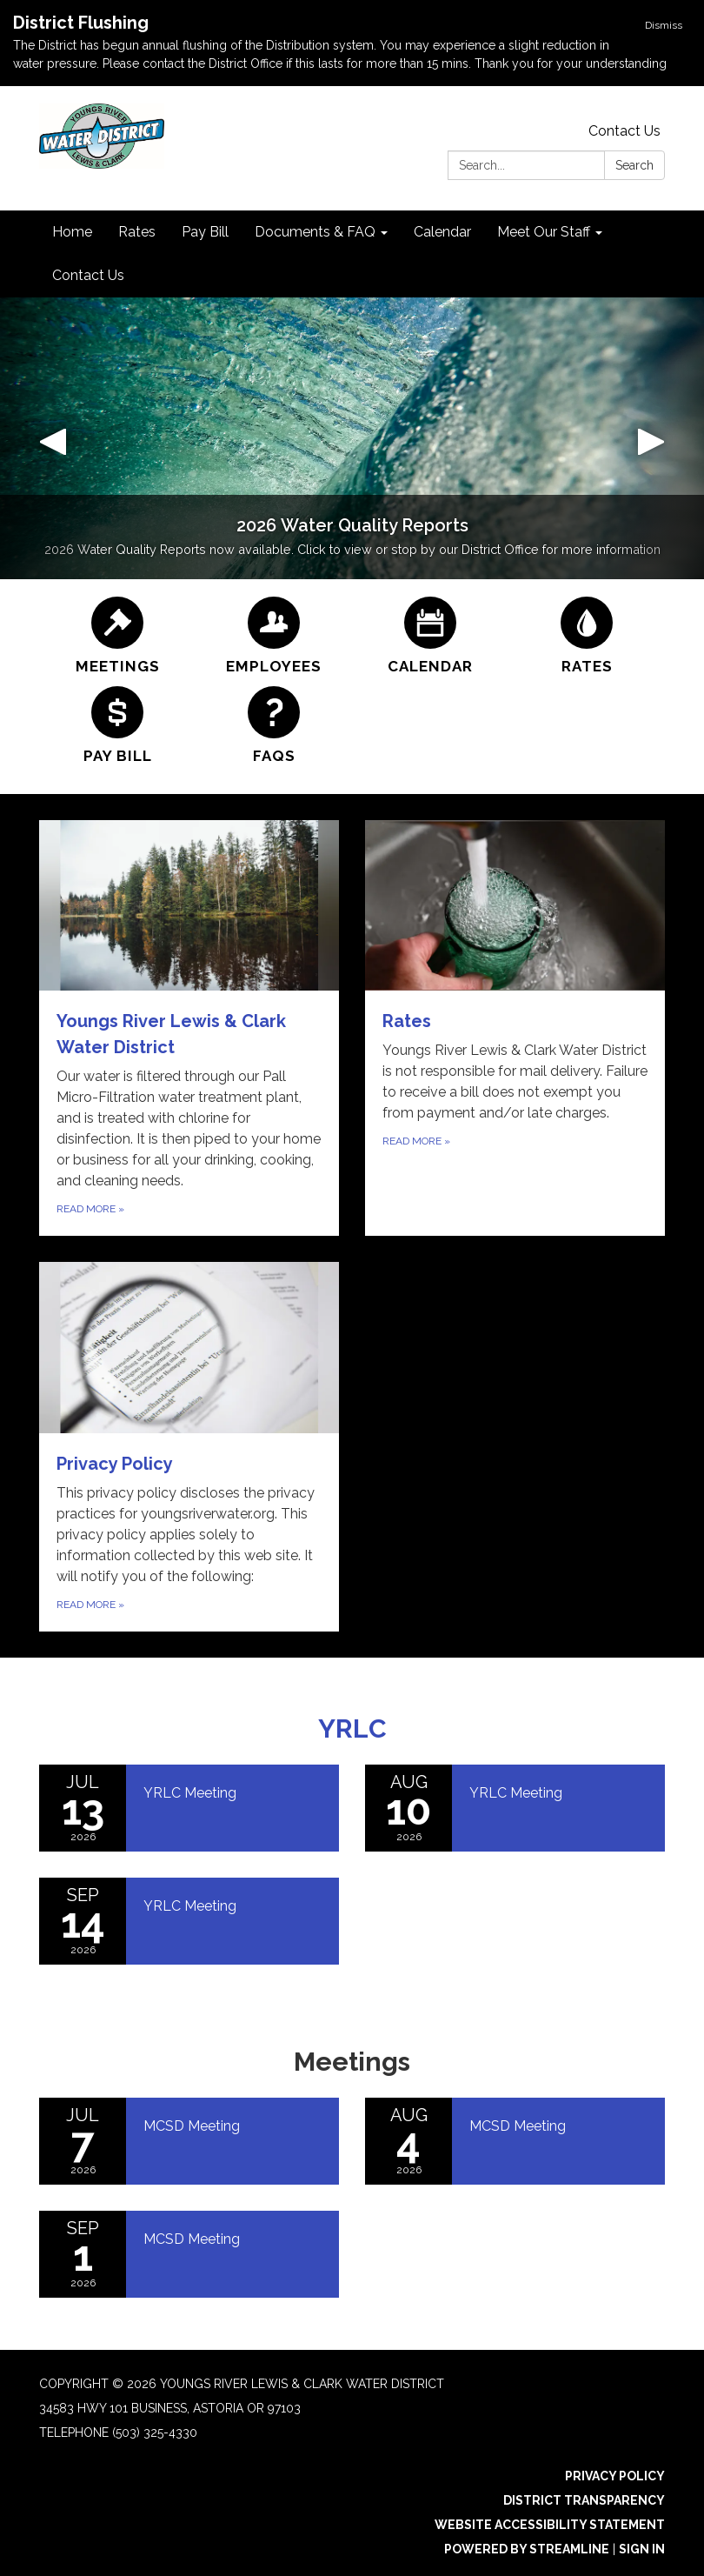 This screenshot has width=704, height=2576. What do you see at coordinates (274, 636) in the screenshot?
I see `[Employees]` at bounding box center [274, 636].